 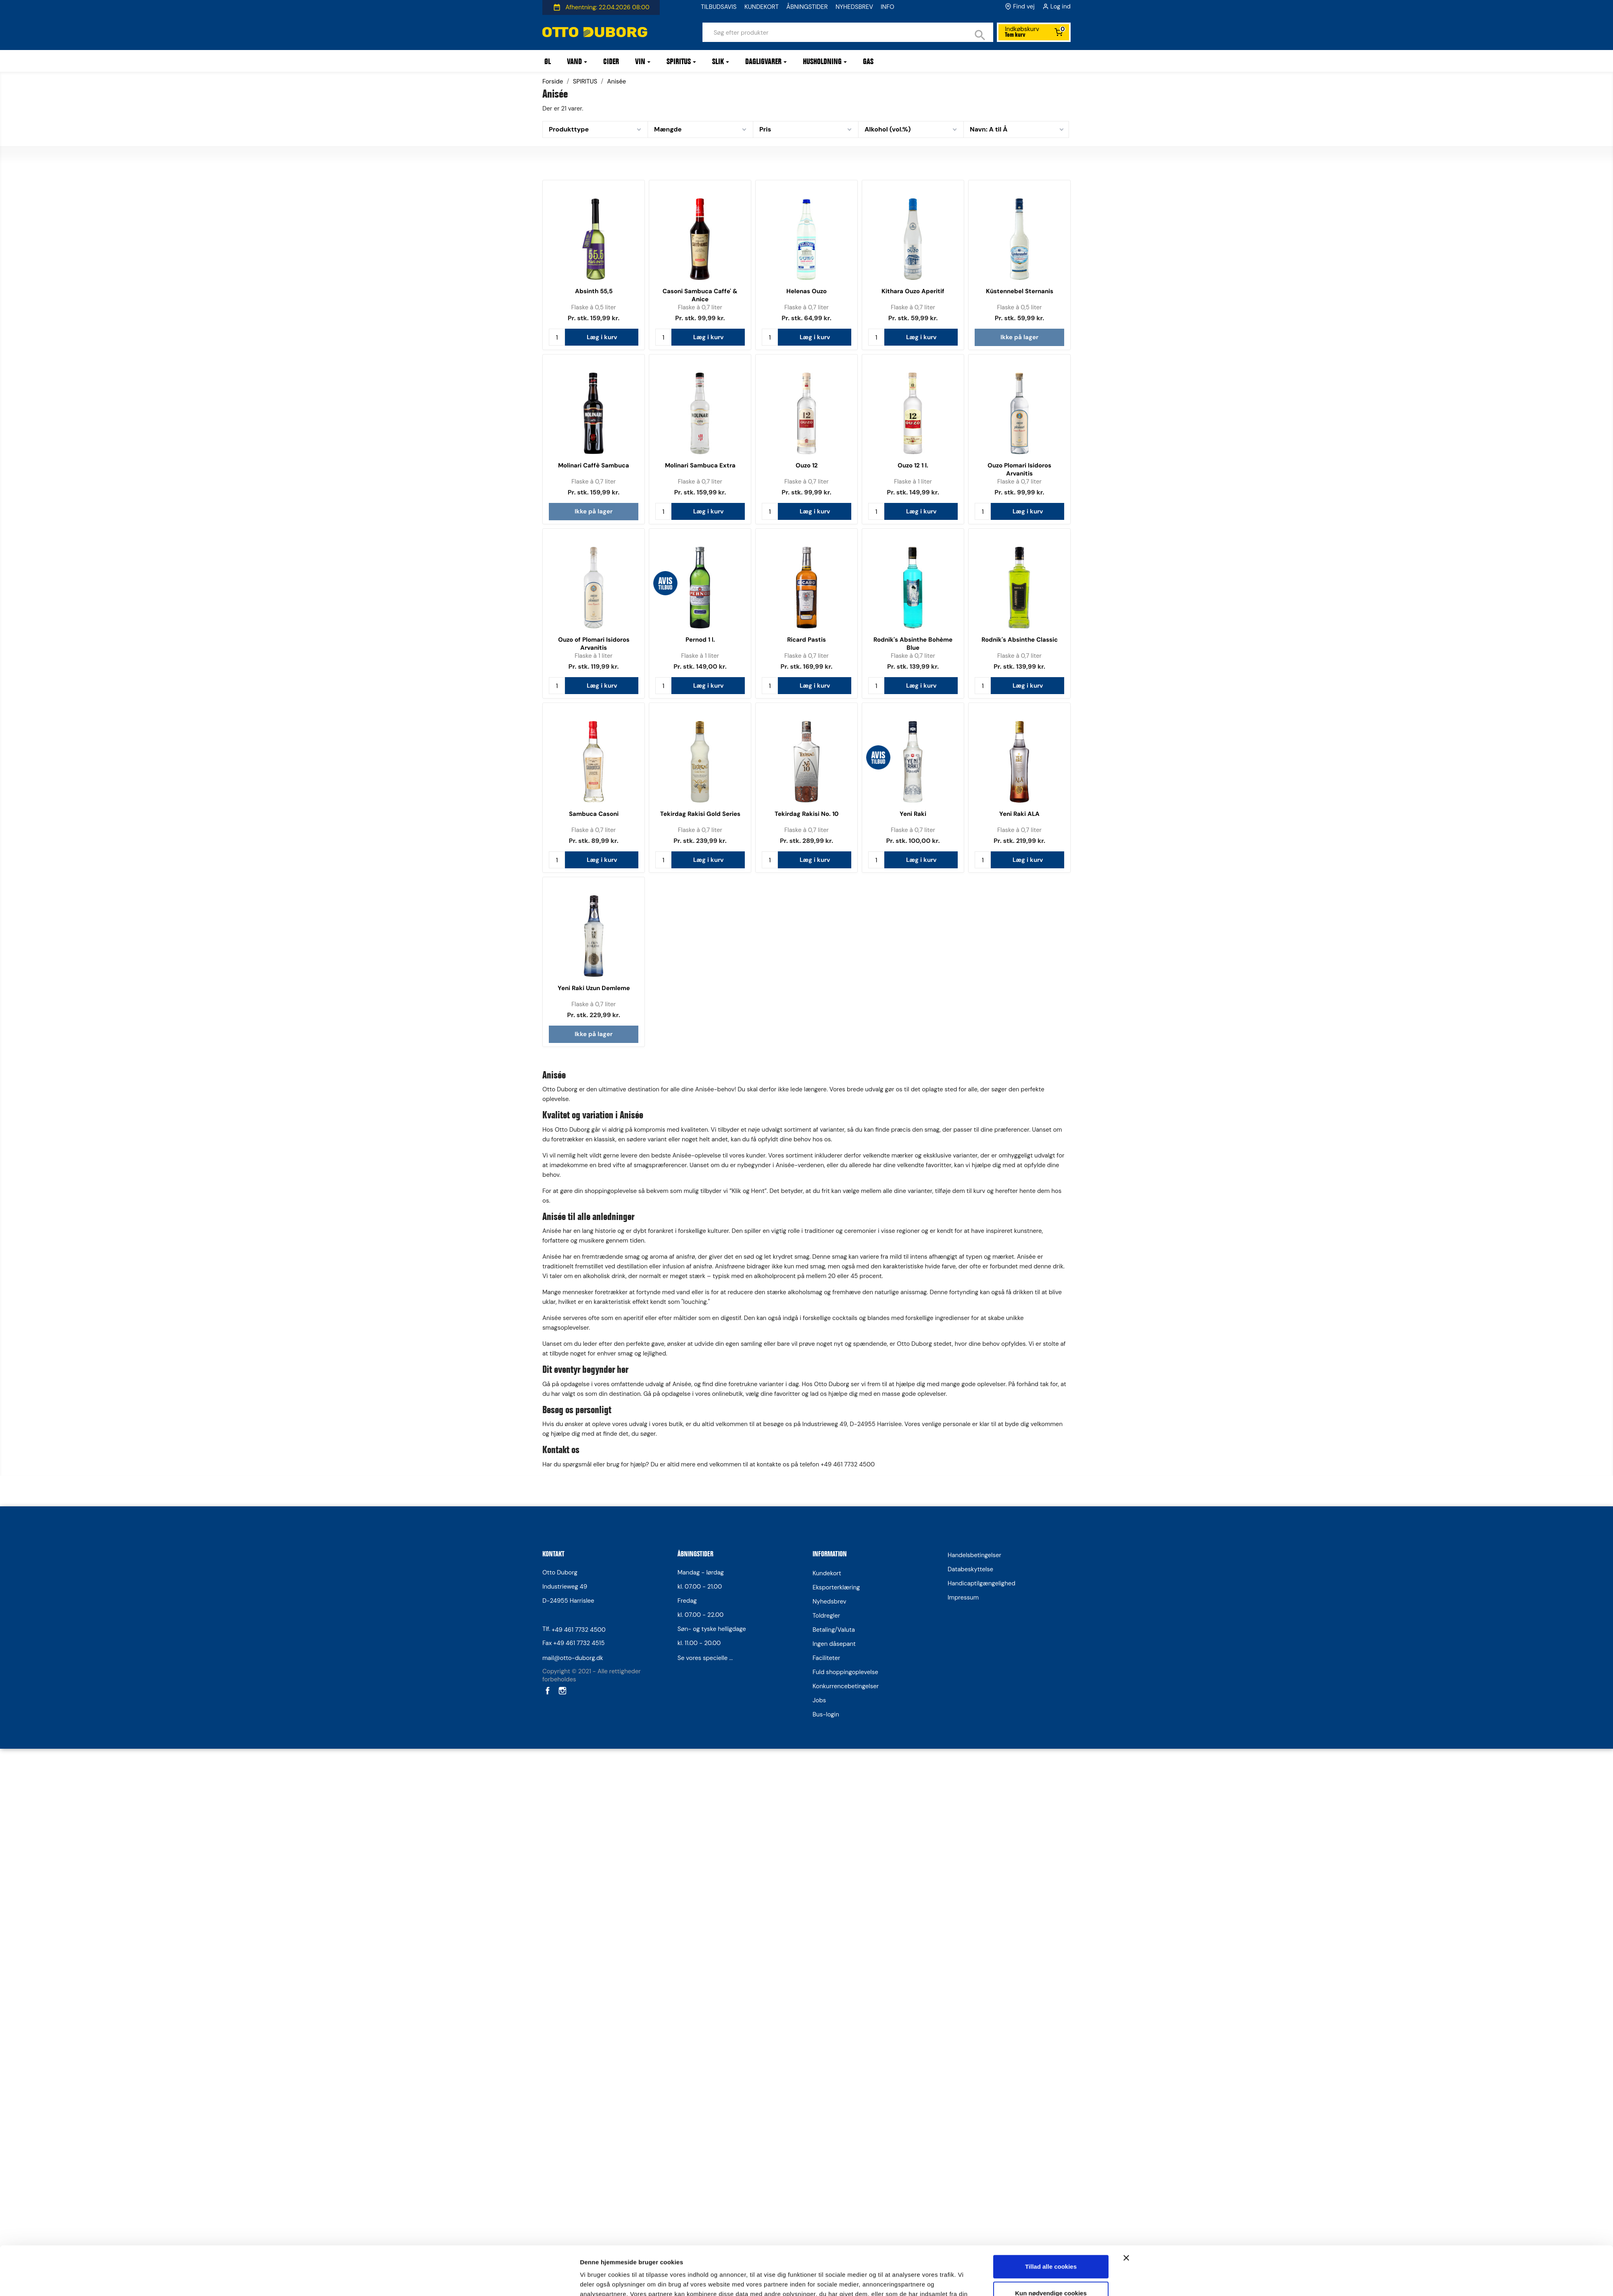 I want to click on Betaling/Valuta, so click(x=834, y=1630).